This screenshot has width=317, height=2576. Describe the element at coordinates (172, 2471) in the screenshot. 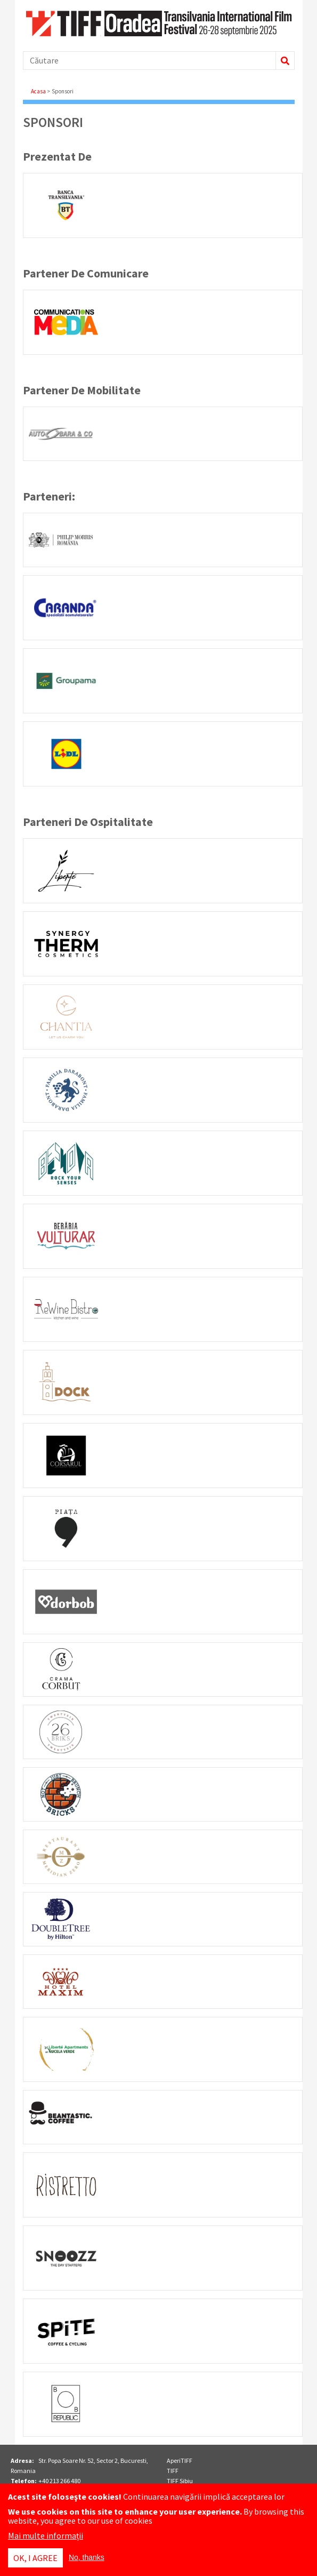

I see `TIFF` at that location.